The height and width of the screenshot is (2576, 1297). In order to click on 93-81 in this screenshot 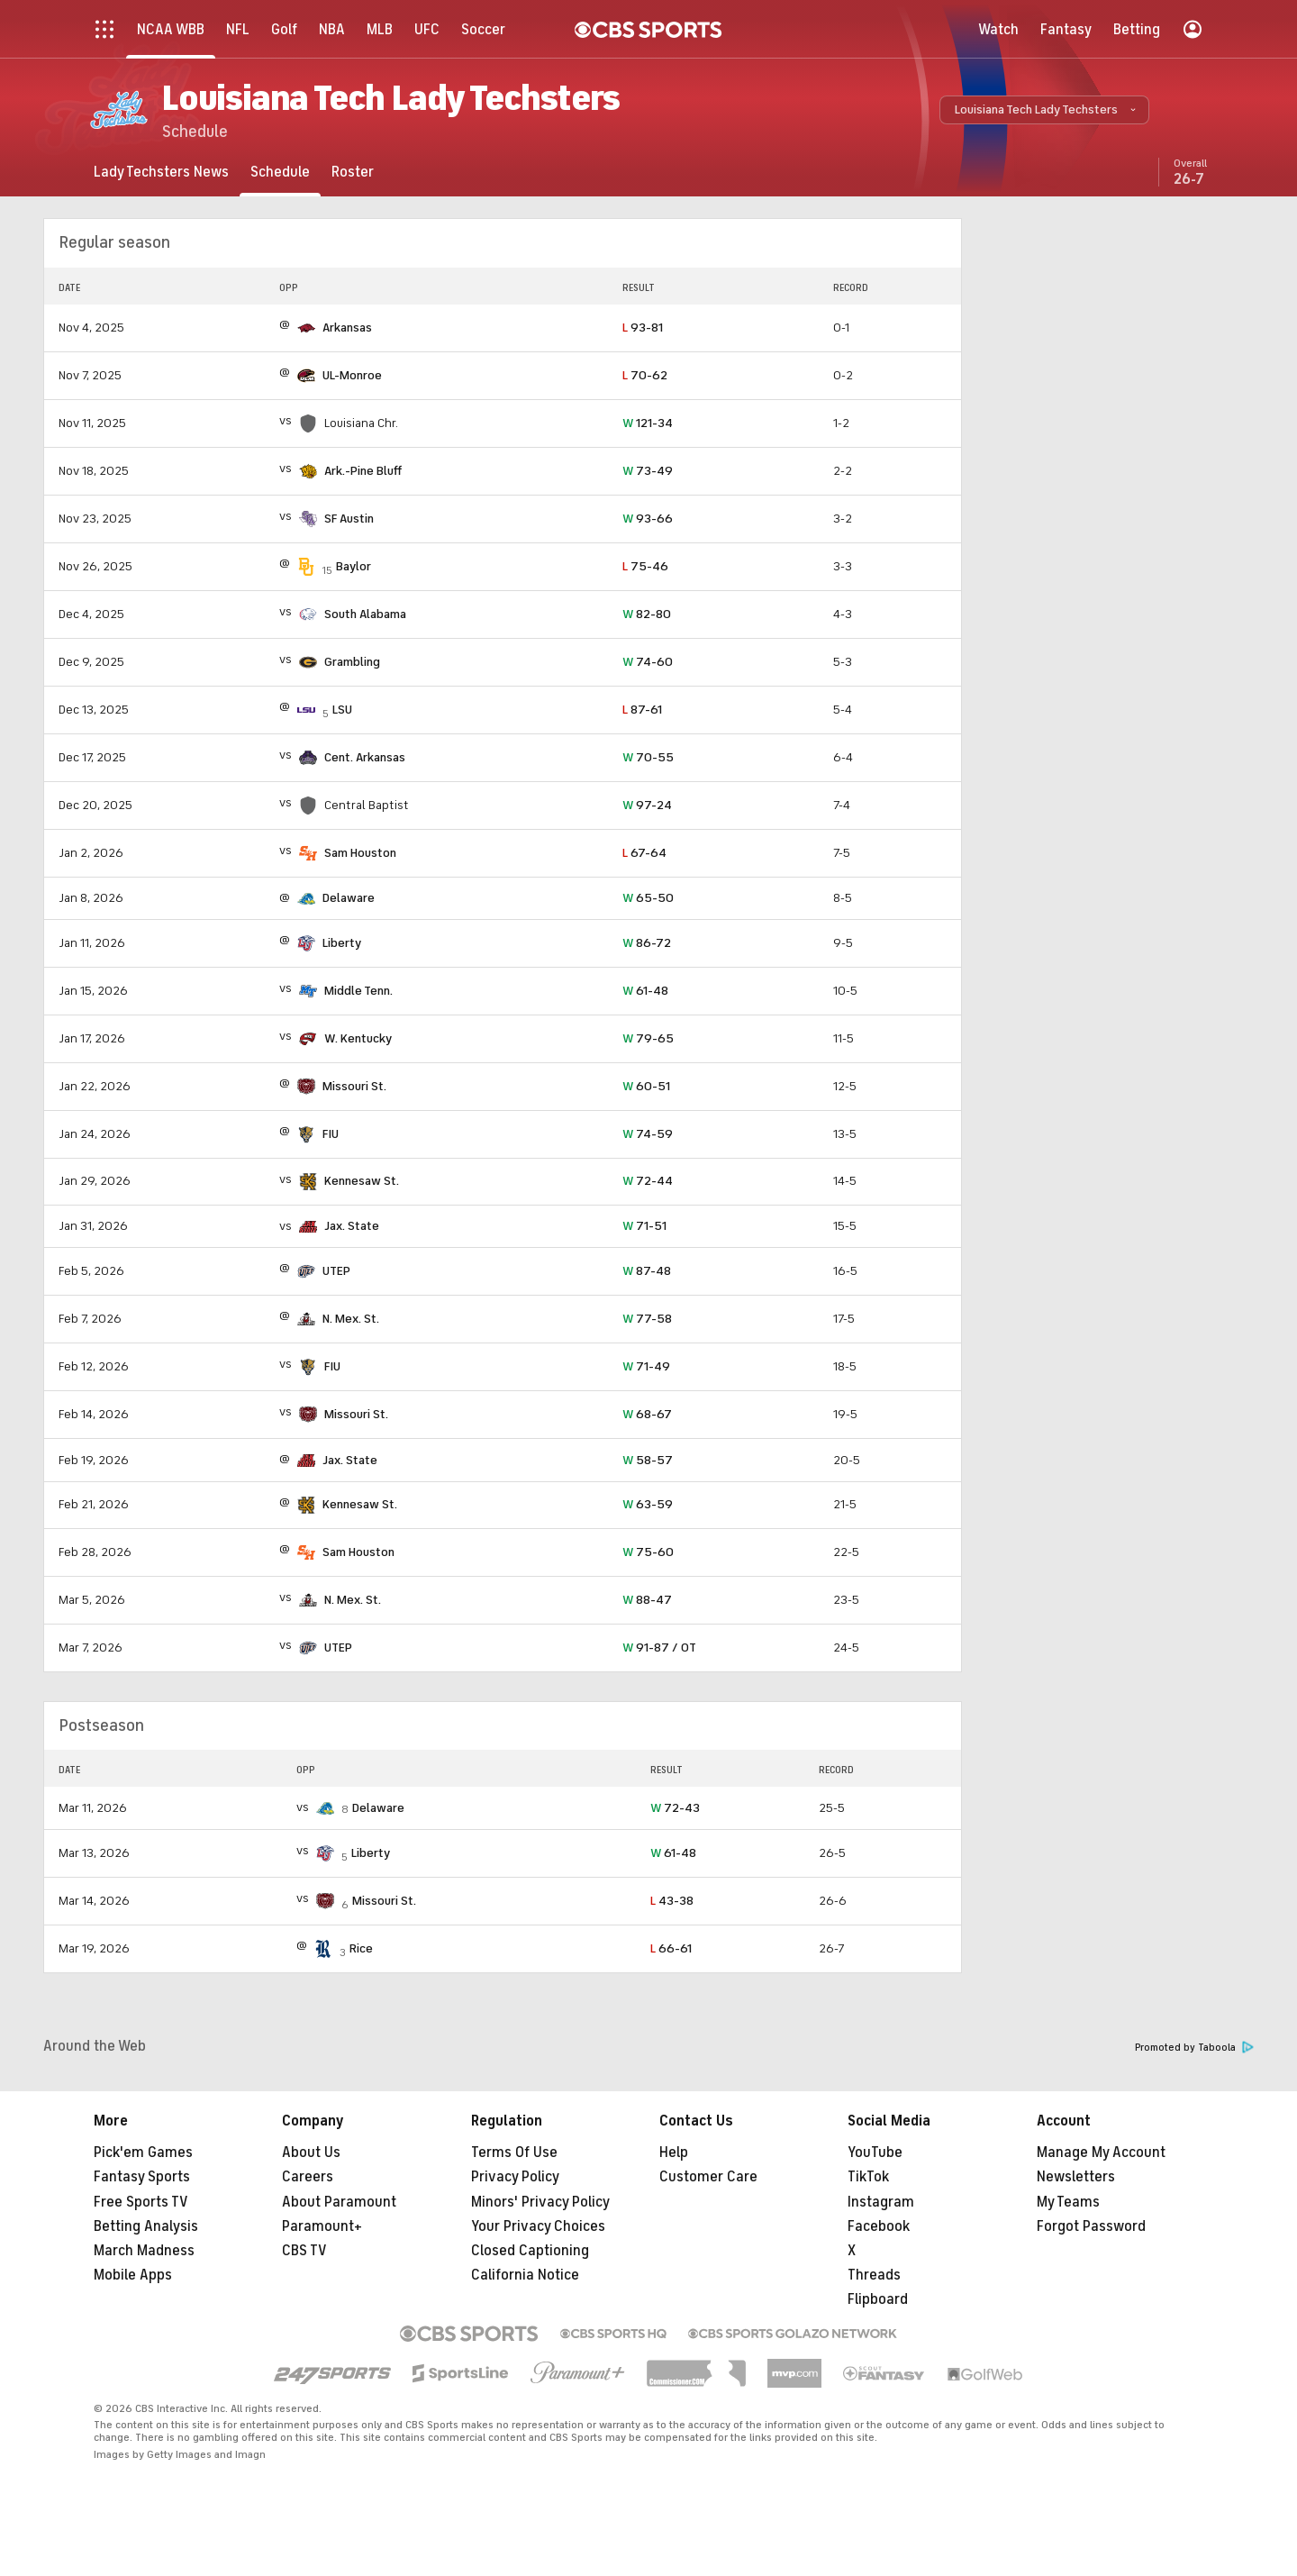, I will do `click(642, 327)`.